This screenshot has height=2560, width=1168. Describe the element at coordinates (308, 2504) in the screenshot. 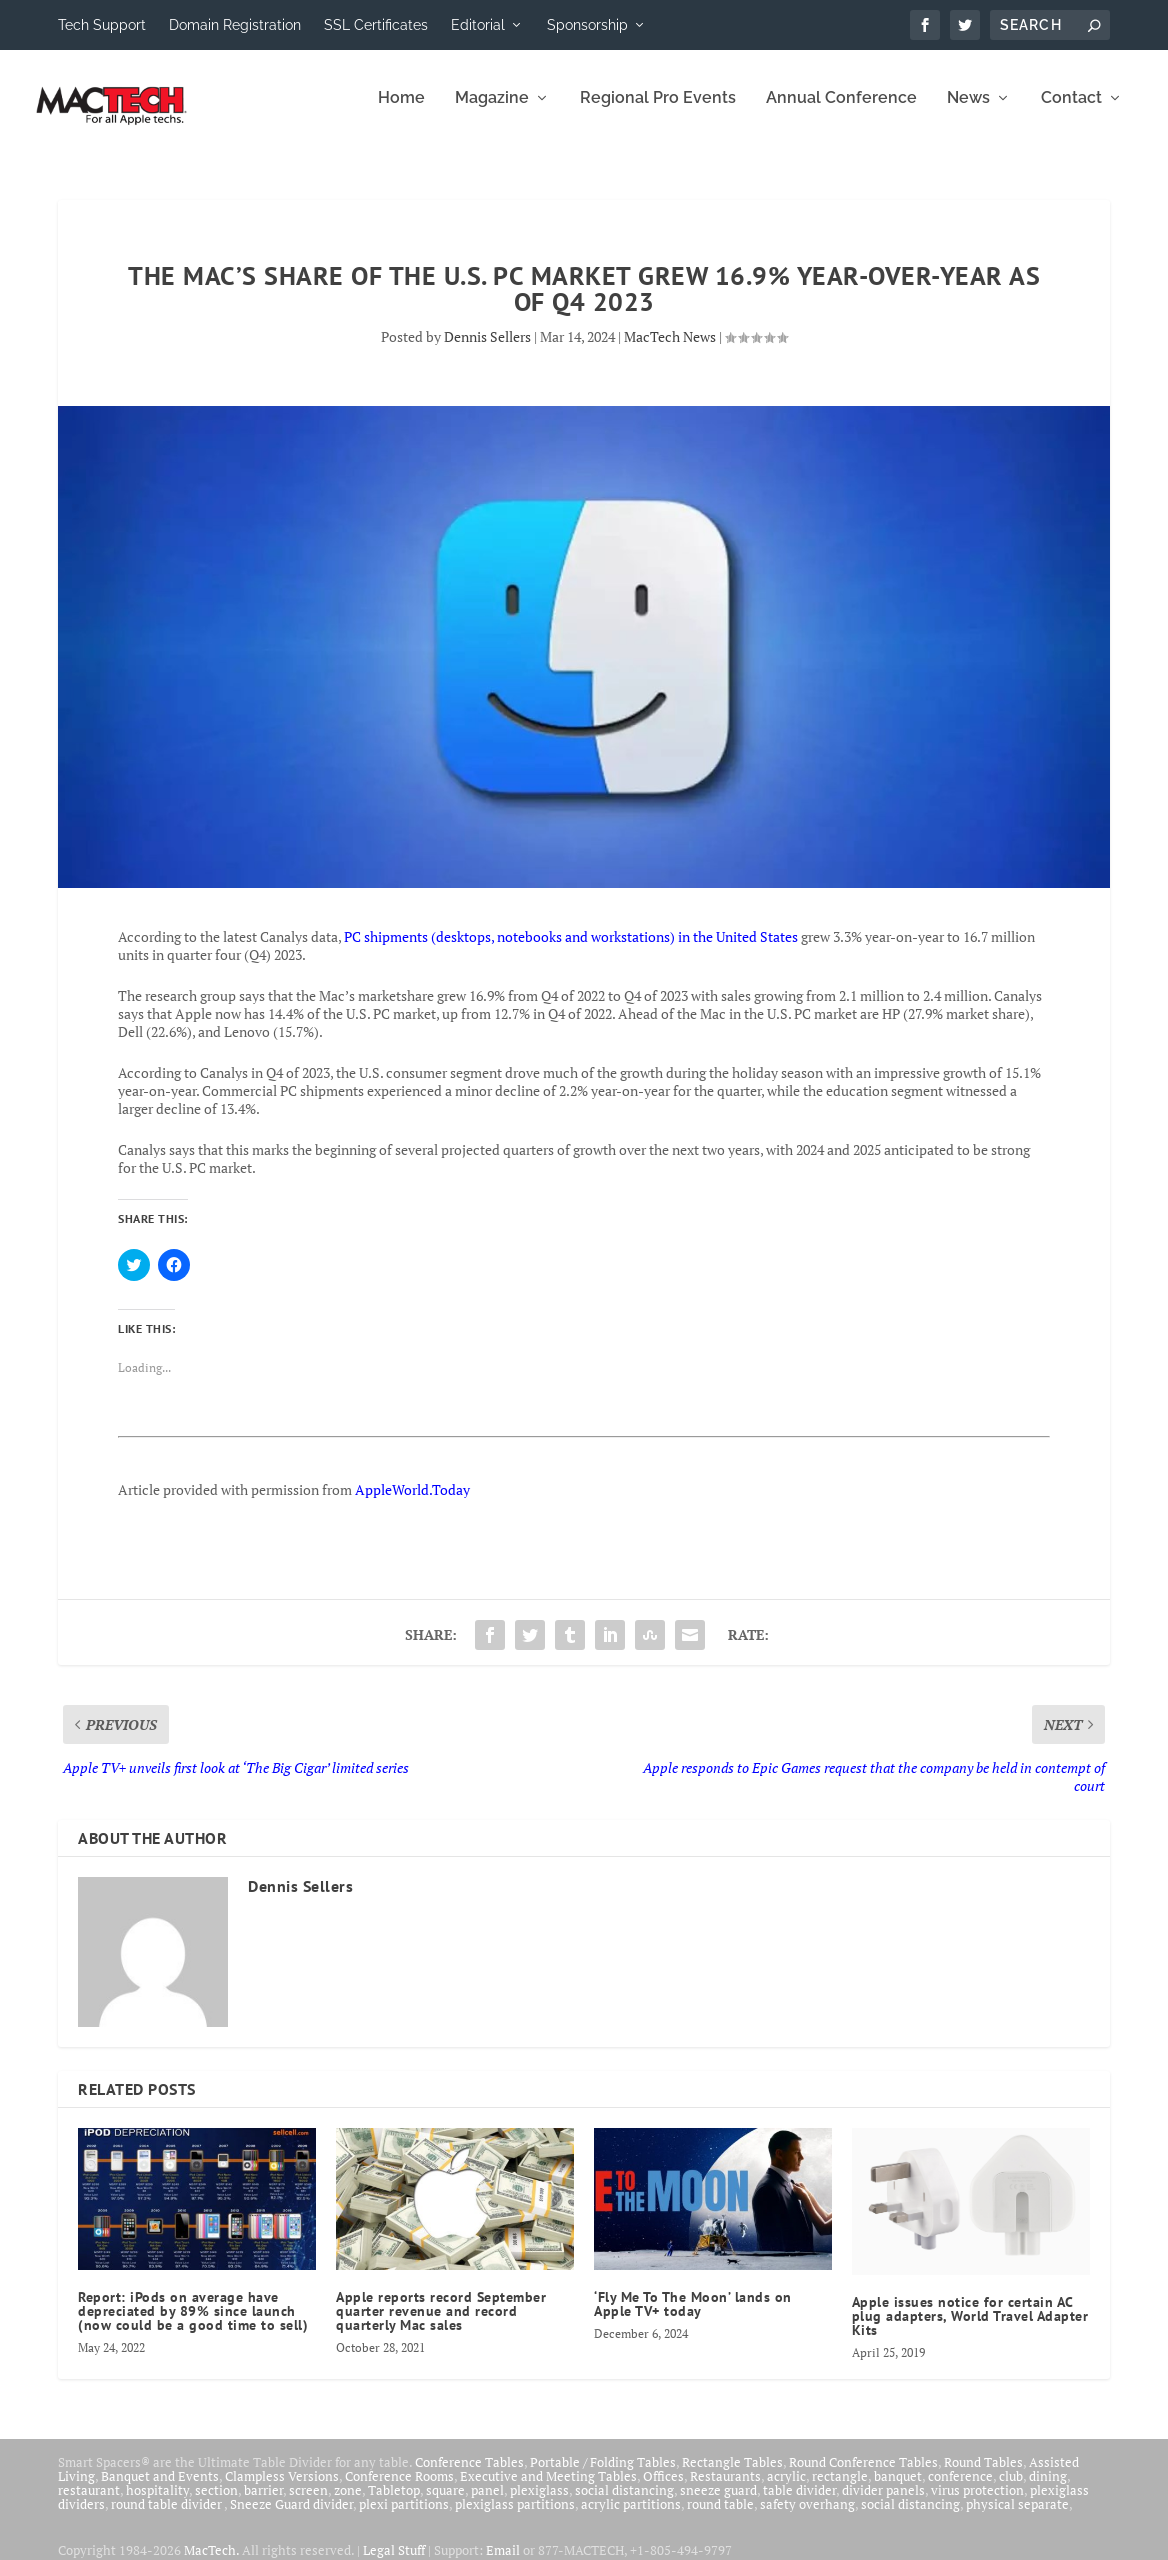

I see `screen` at that location.